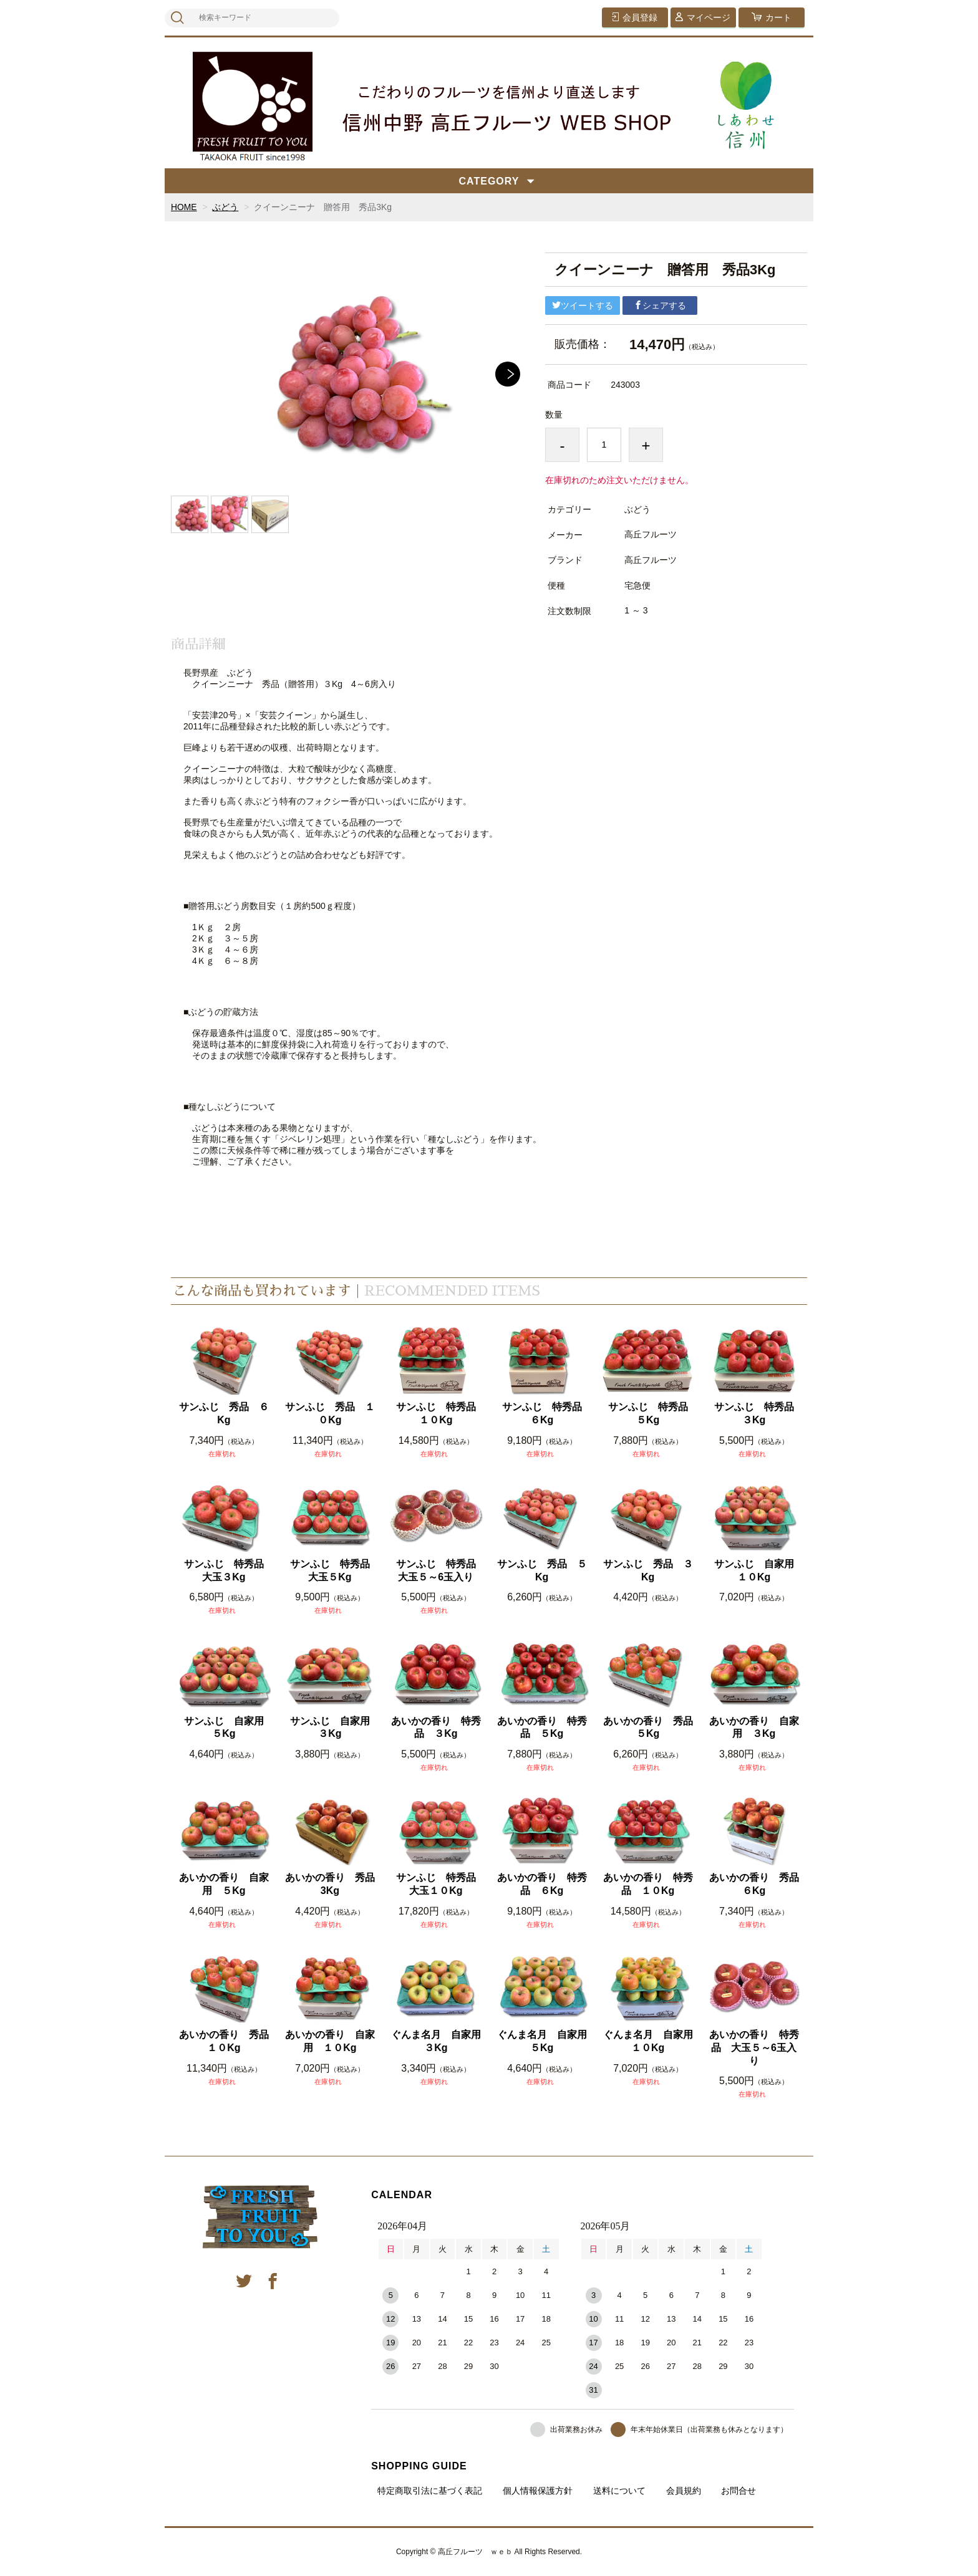  What do you see at coordinates (543, 2041) in the screenshot?
I see `ぐんま名月 自家用 ５Kg` at bounding box center [543, 2041].